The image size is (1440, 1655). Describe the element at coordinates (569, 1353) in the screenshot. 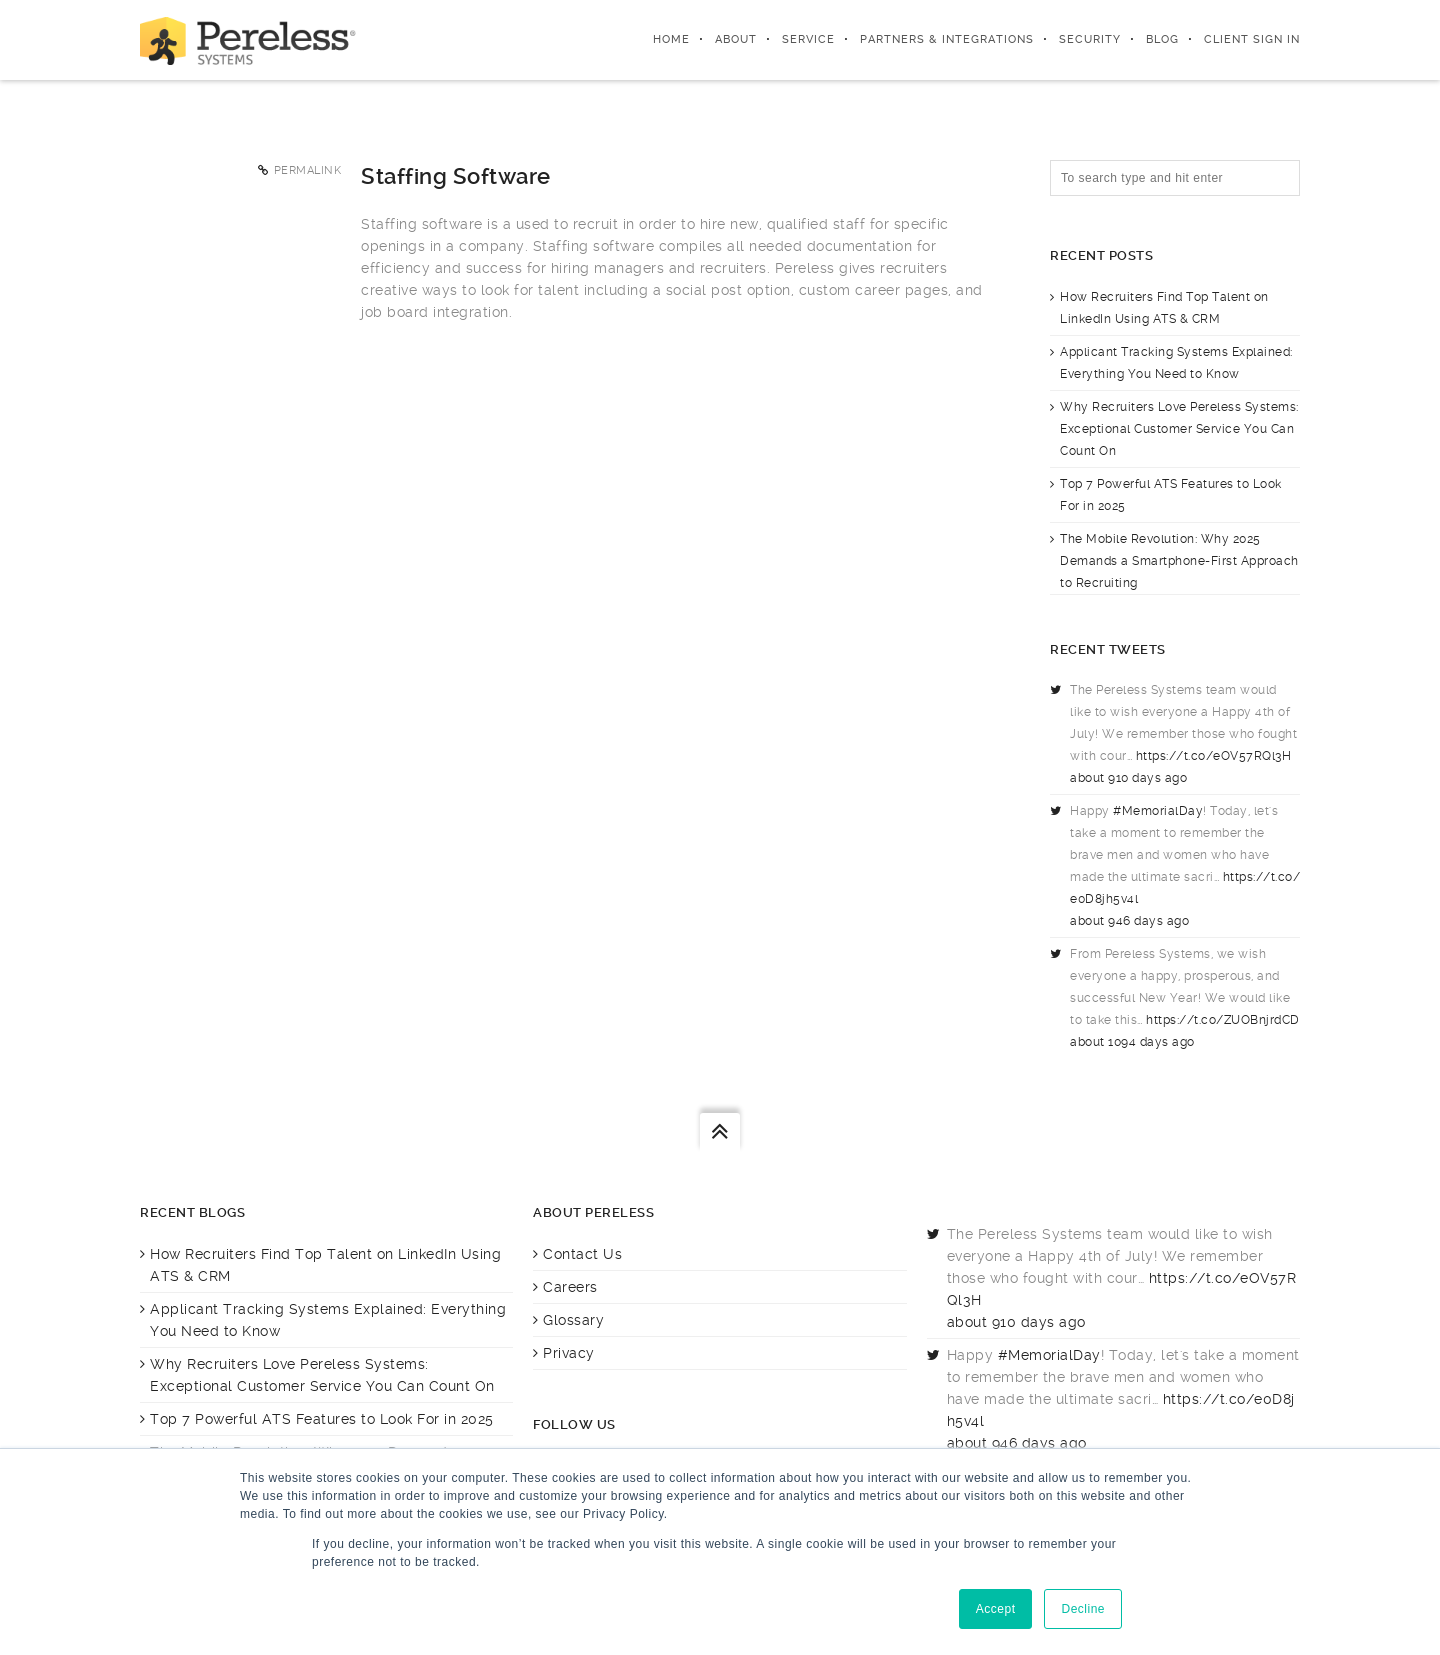

I see `Privacy` at that location.